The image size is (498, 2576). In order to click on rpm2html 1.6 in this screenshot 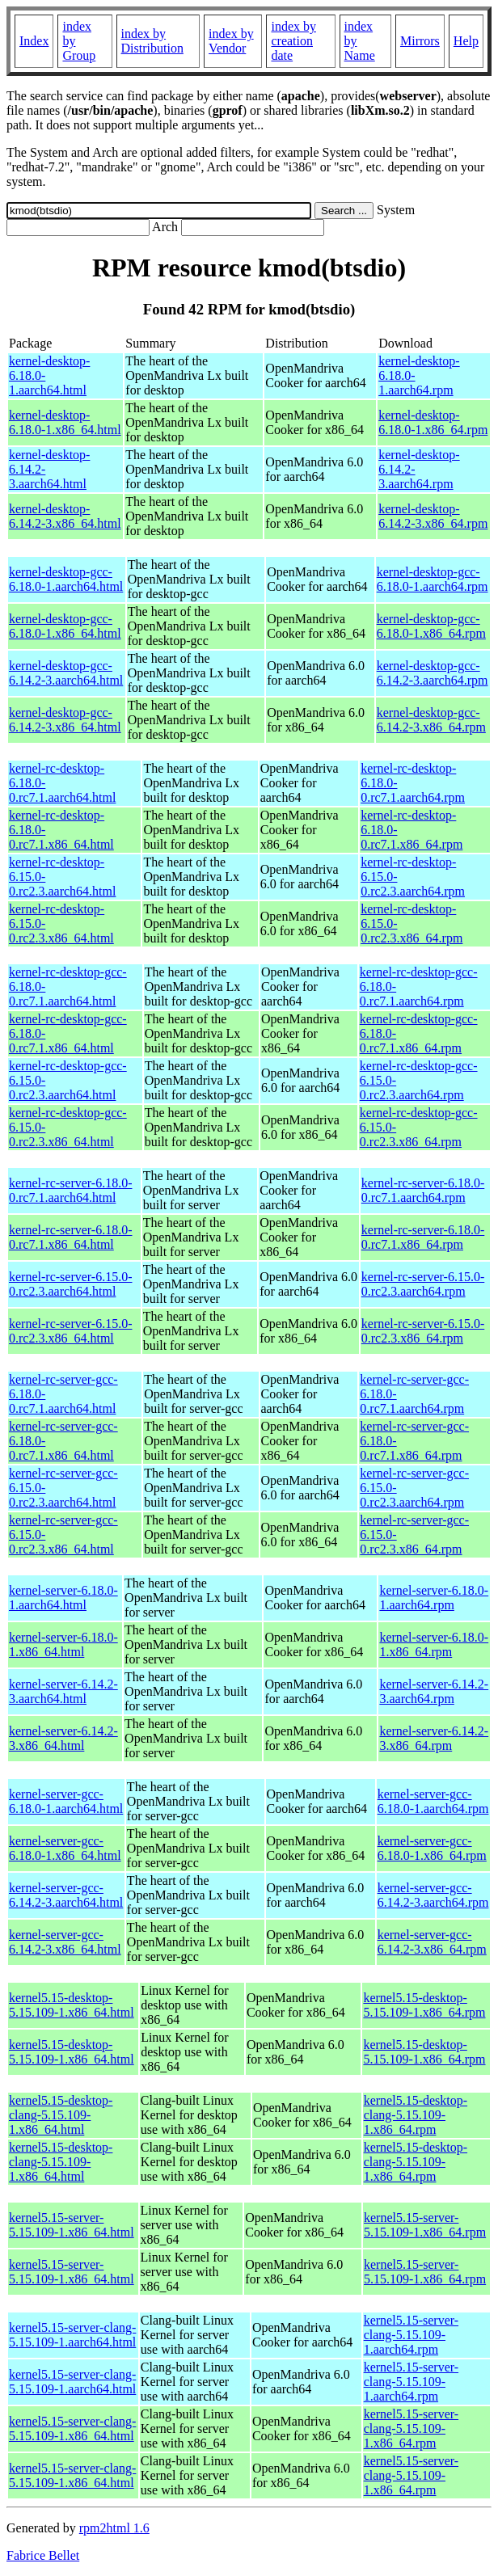, I will do `click(114, 2528)`.